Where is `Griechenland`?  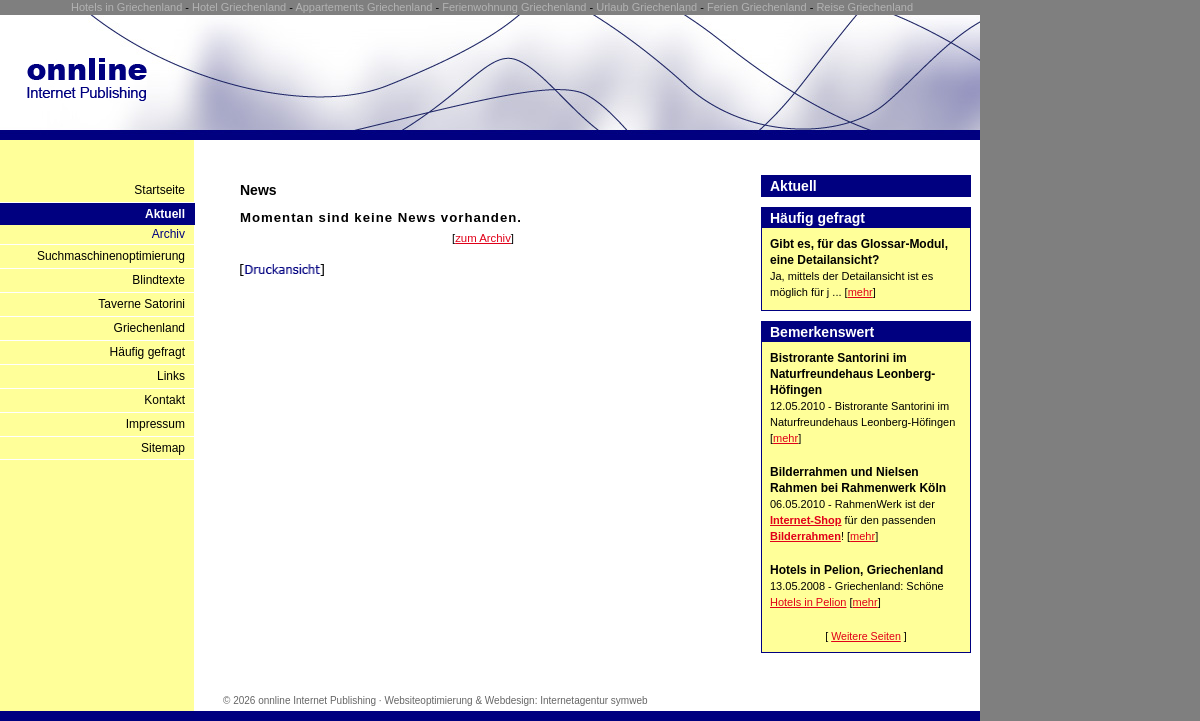 Griechenland is located at coordinates (149, 328).